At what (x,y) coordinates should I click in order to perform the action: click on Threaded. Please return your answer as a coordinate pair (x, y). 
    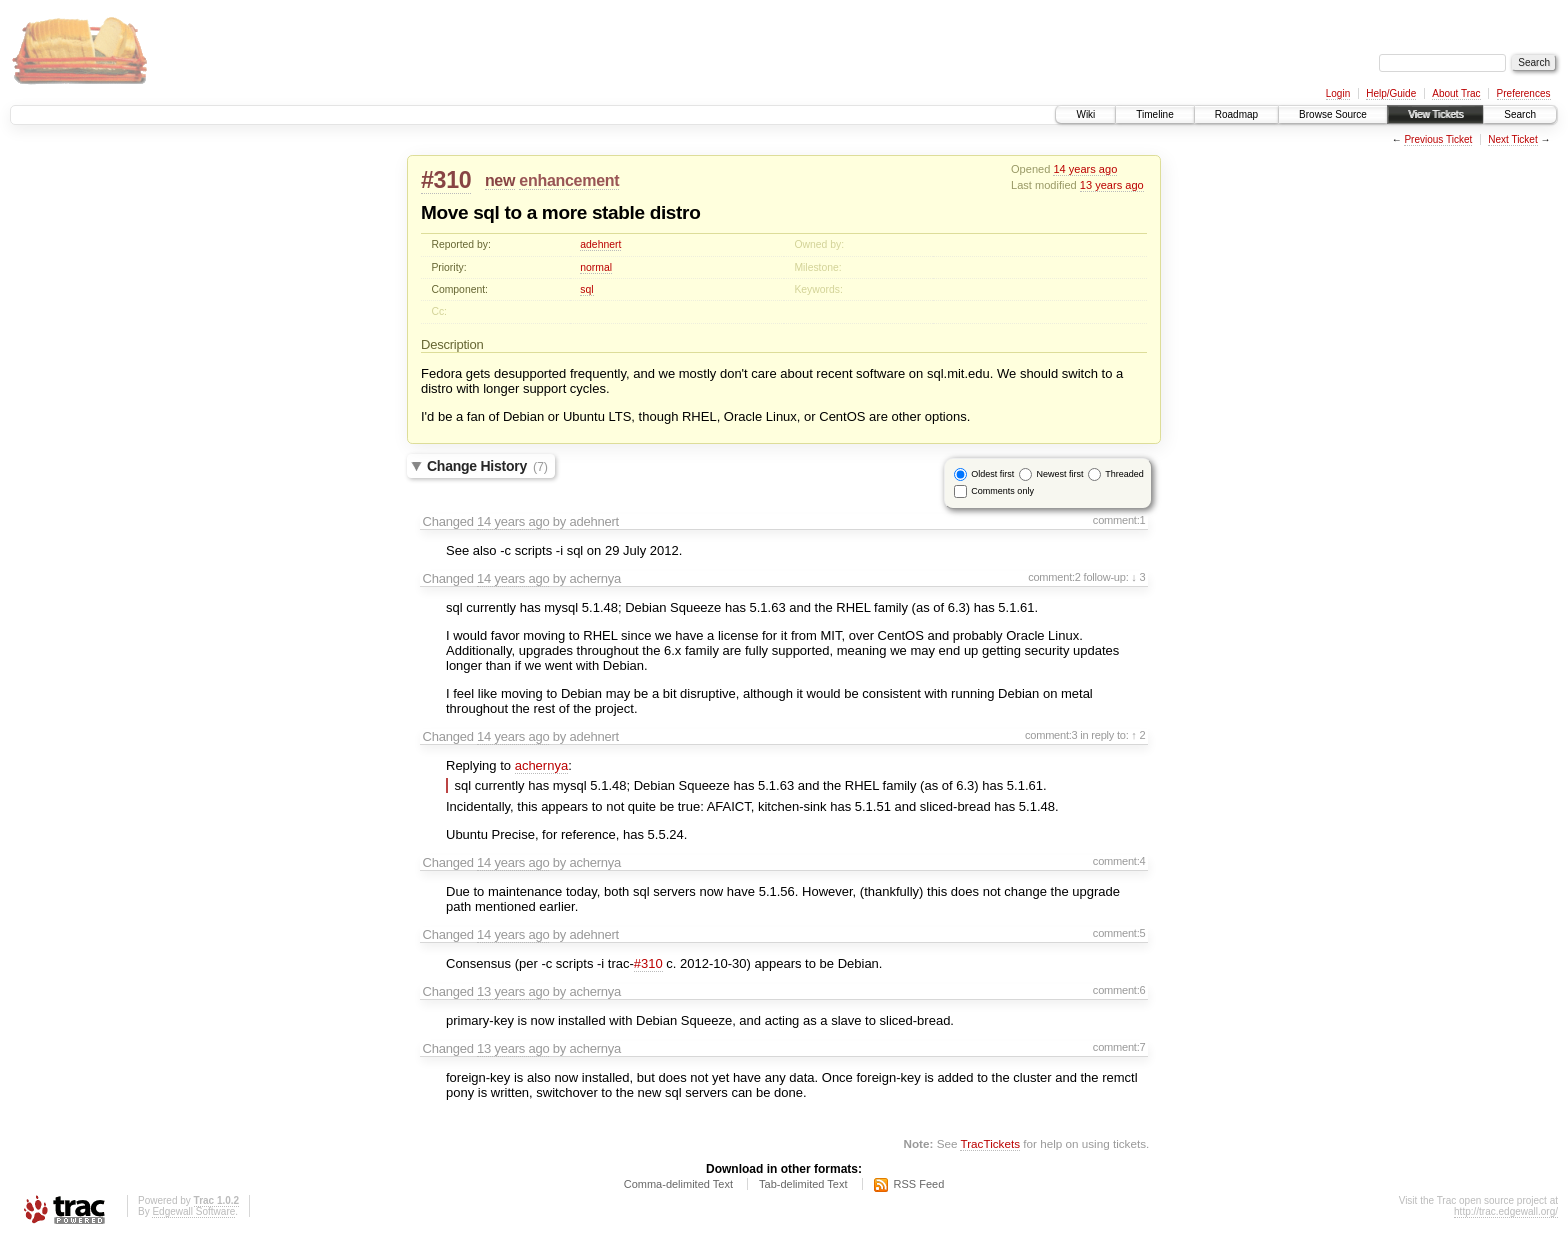
    Looking at the image, I should click on (1124, 474).